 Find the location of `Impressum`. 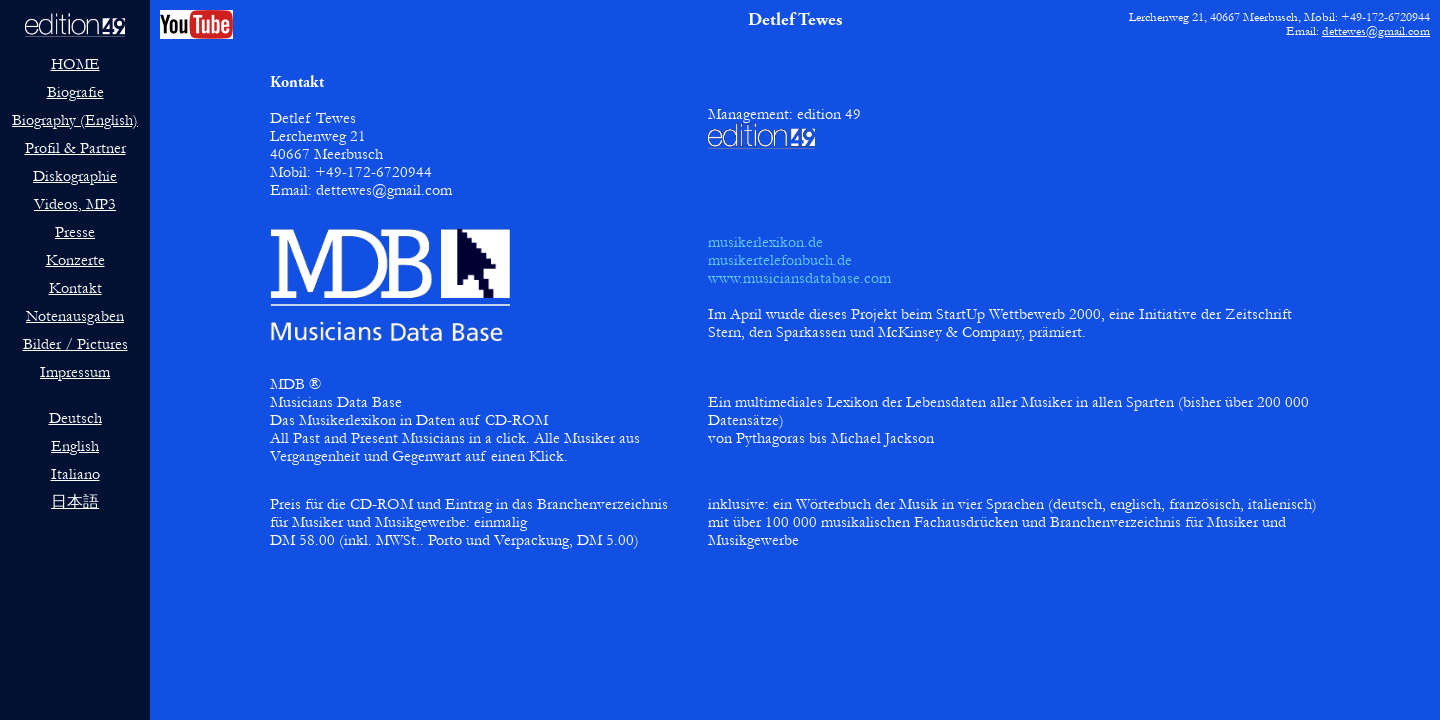

Impressum is located at coordinates (75, 372).